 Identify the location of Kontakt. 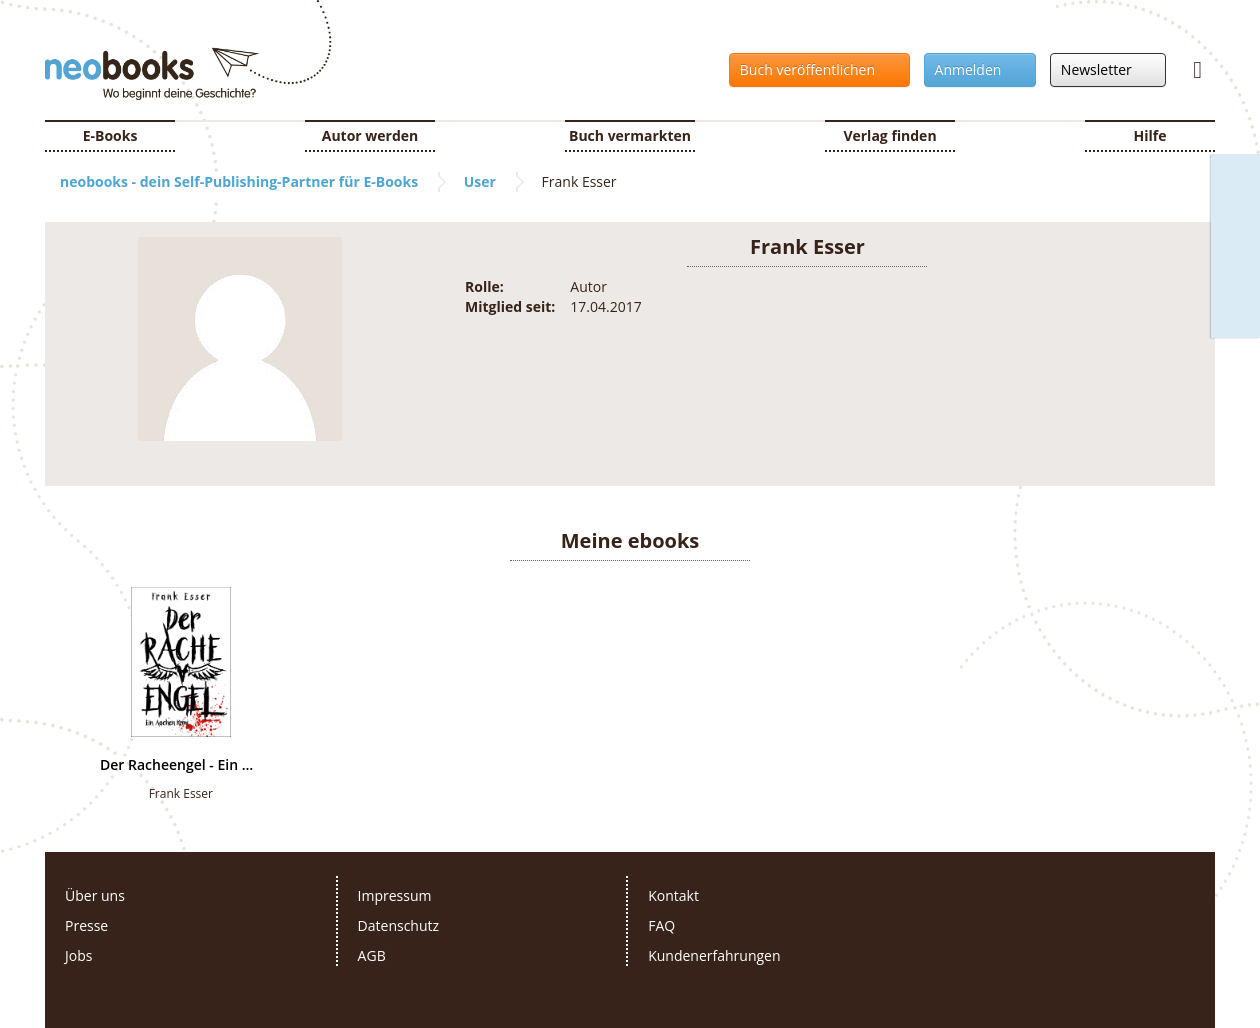
(673, 895).